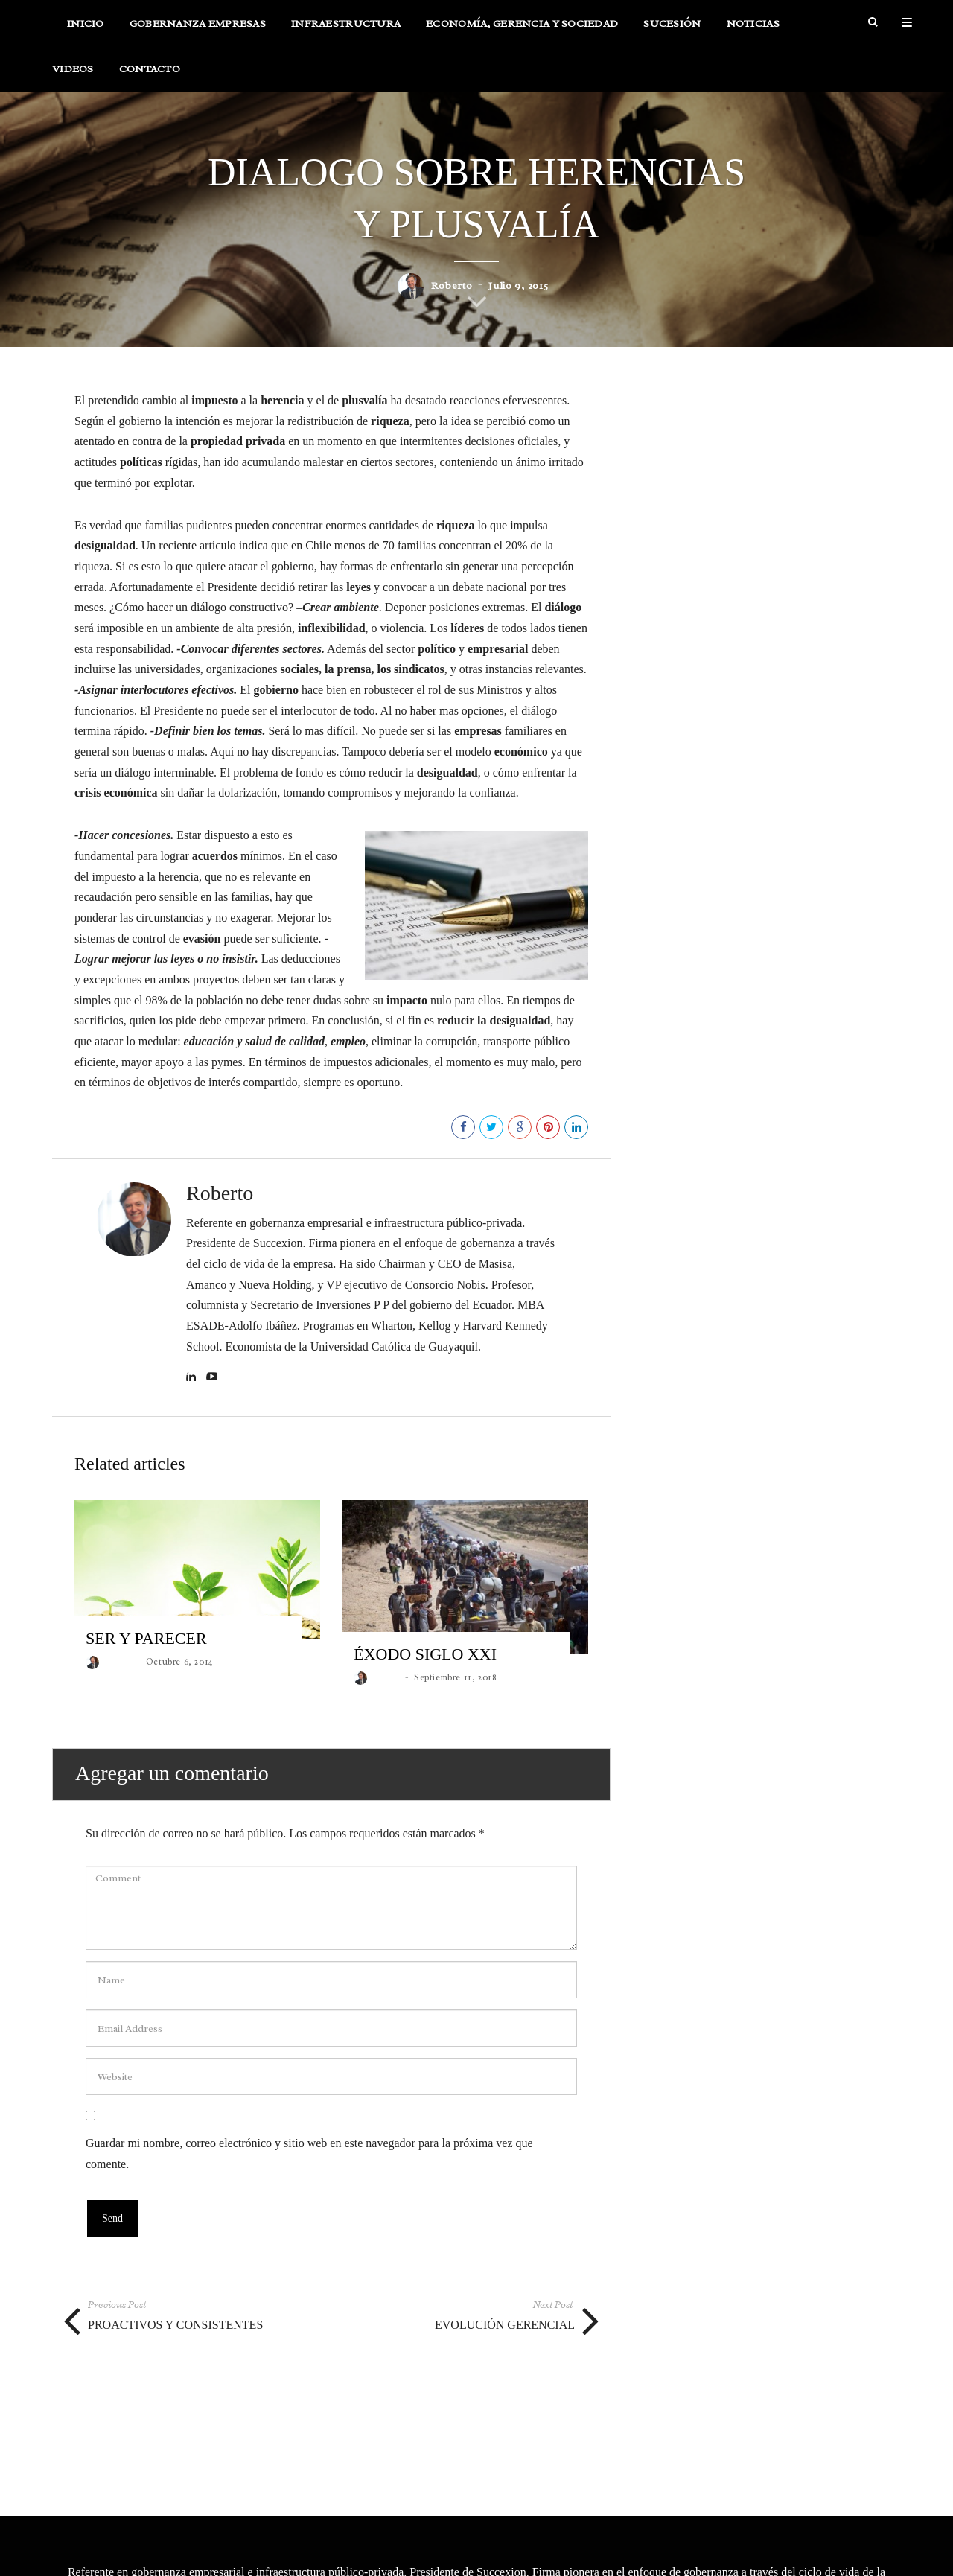 The width and height of the screenshot is (953, 2576). I want to click on Roberto, so click(219, 1216).